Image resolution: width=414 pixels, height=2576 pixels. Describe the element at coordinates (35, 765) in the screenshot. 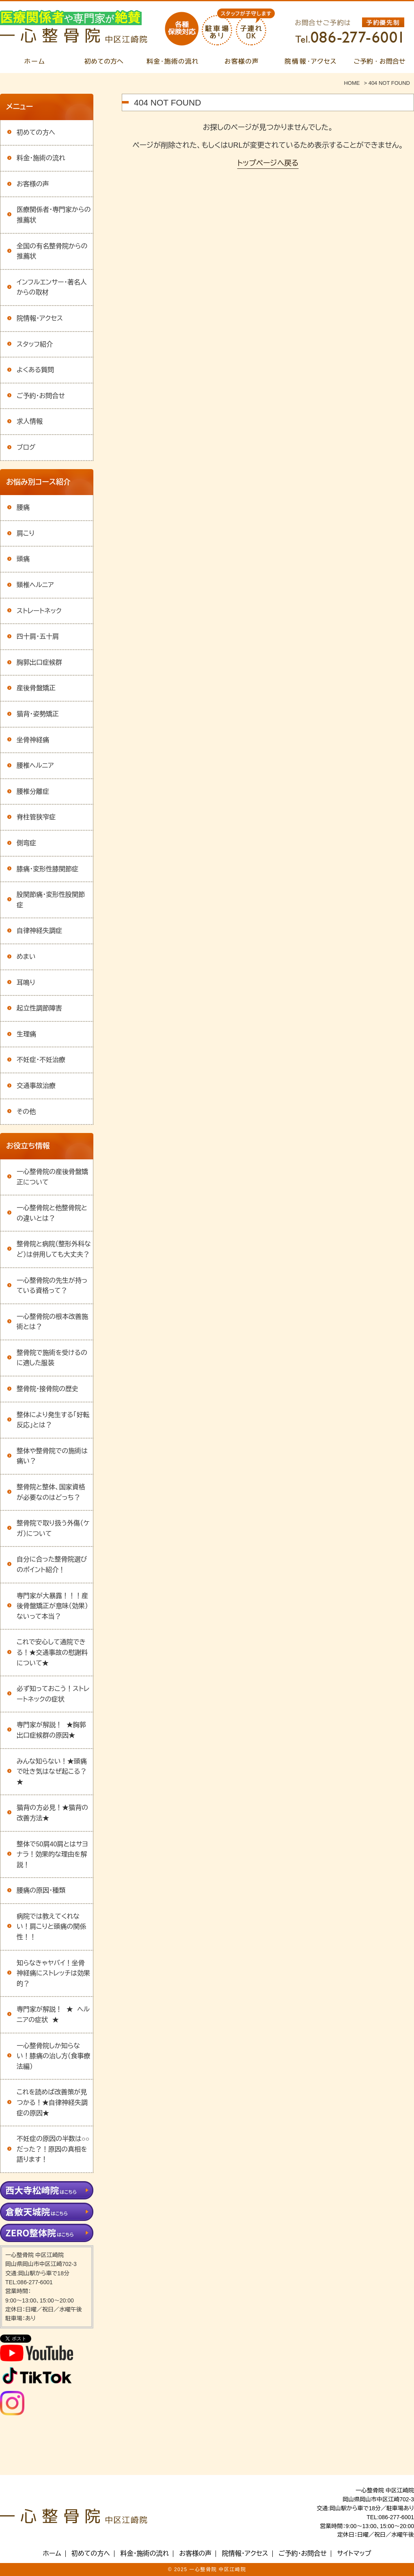

I see `腰椎ヘルニア` at that location.